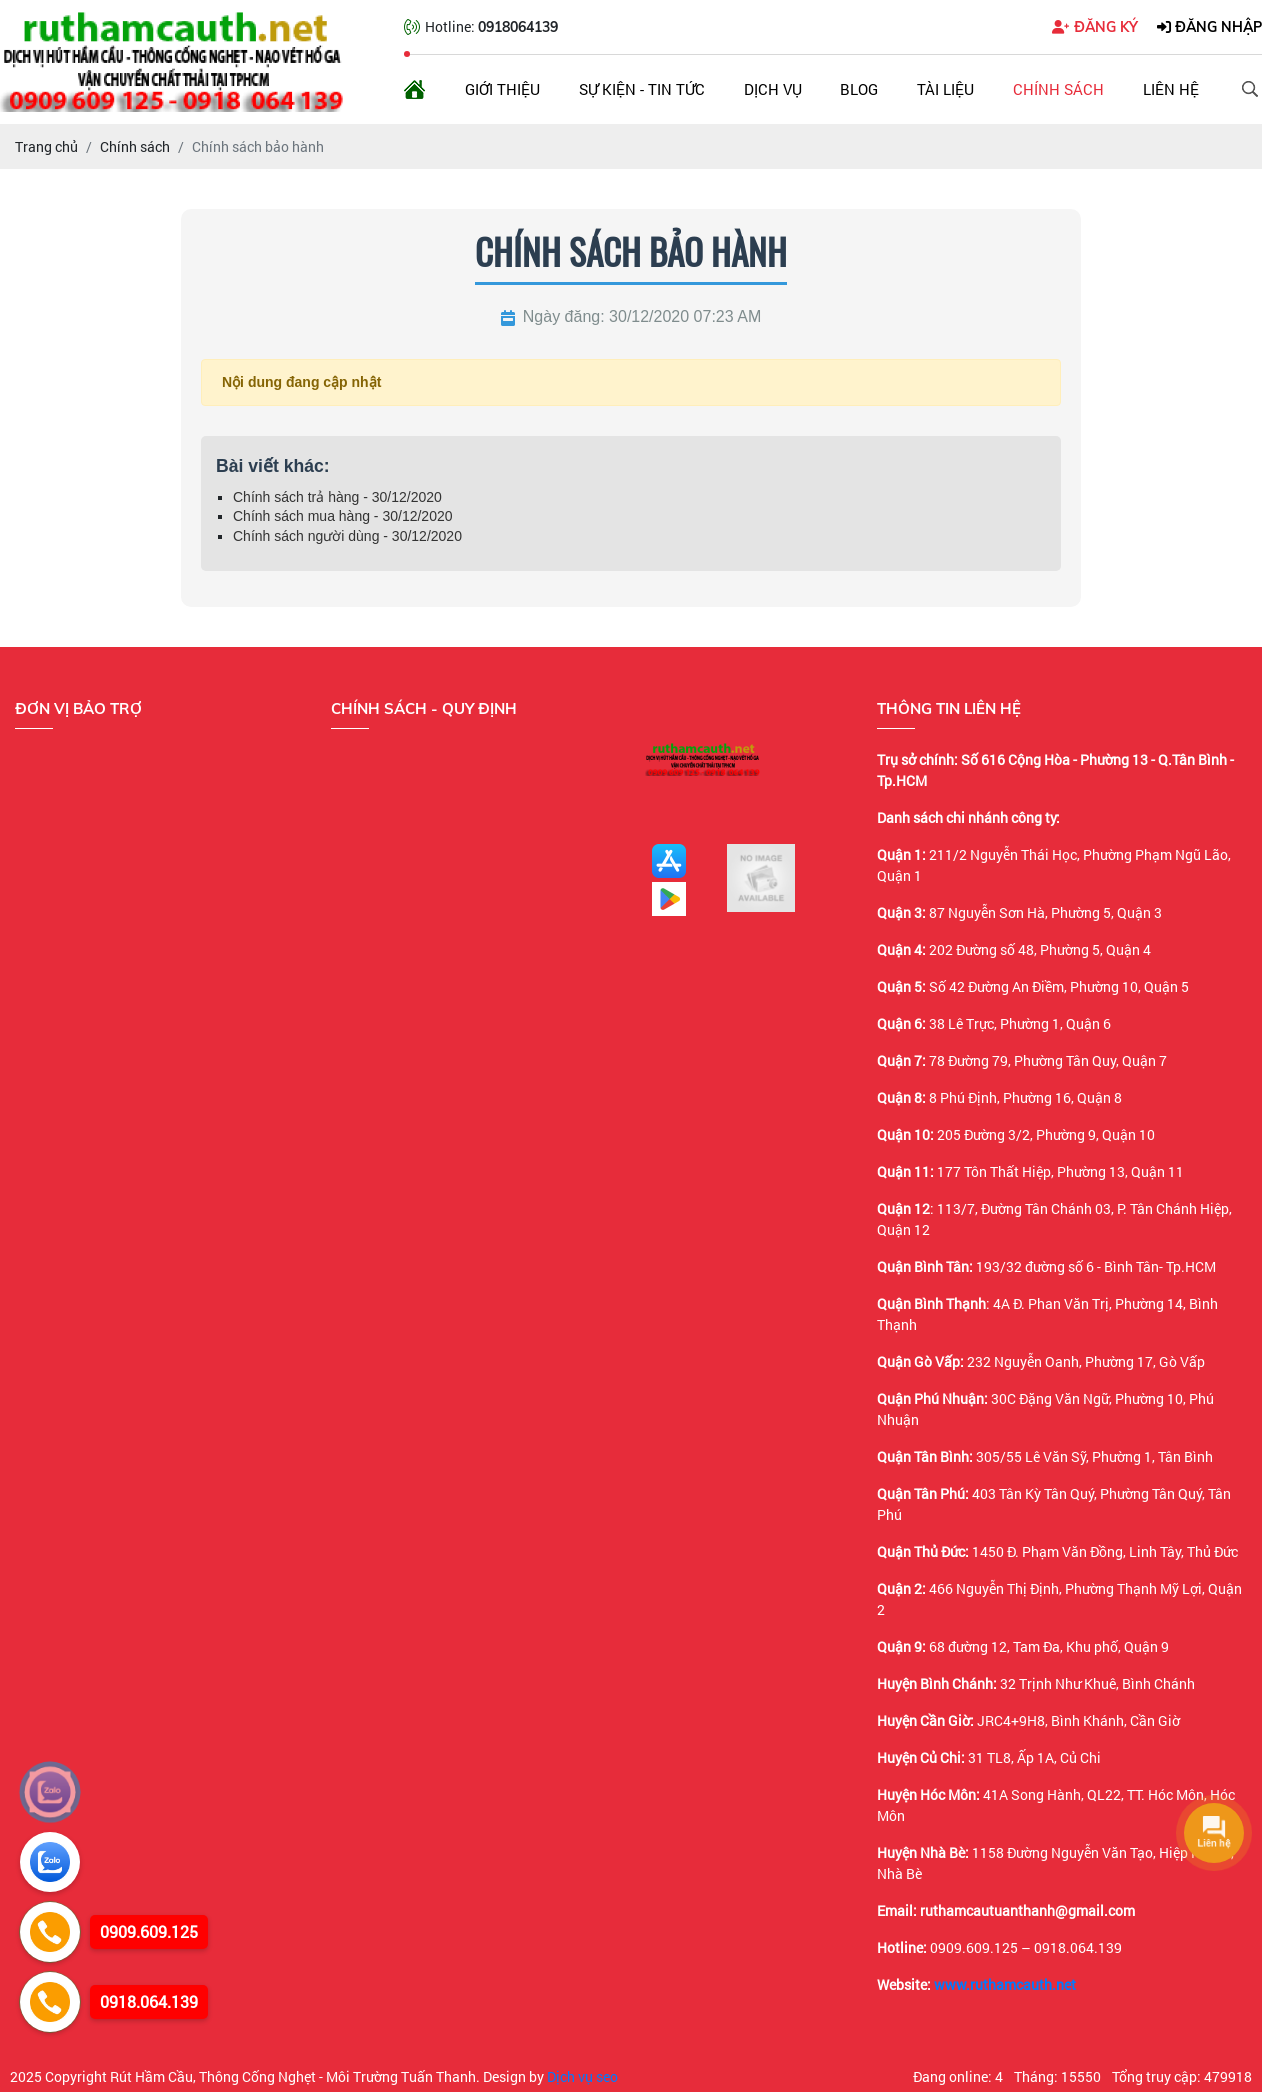  What do you see at coordinates (1171, 89) in the screenshot?
I see `Liên hệ` at bounding box center [1171, 89].